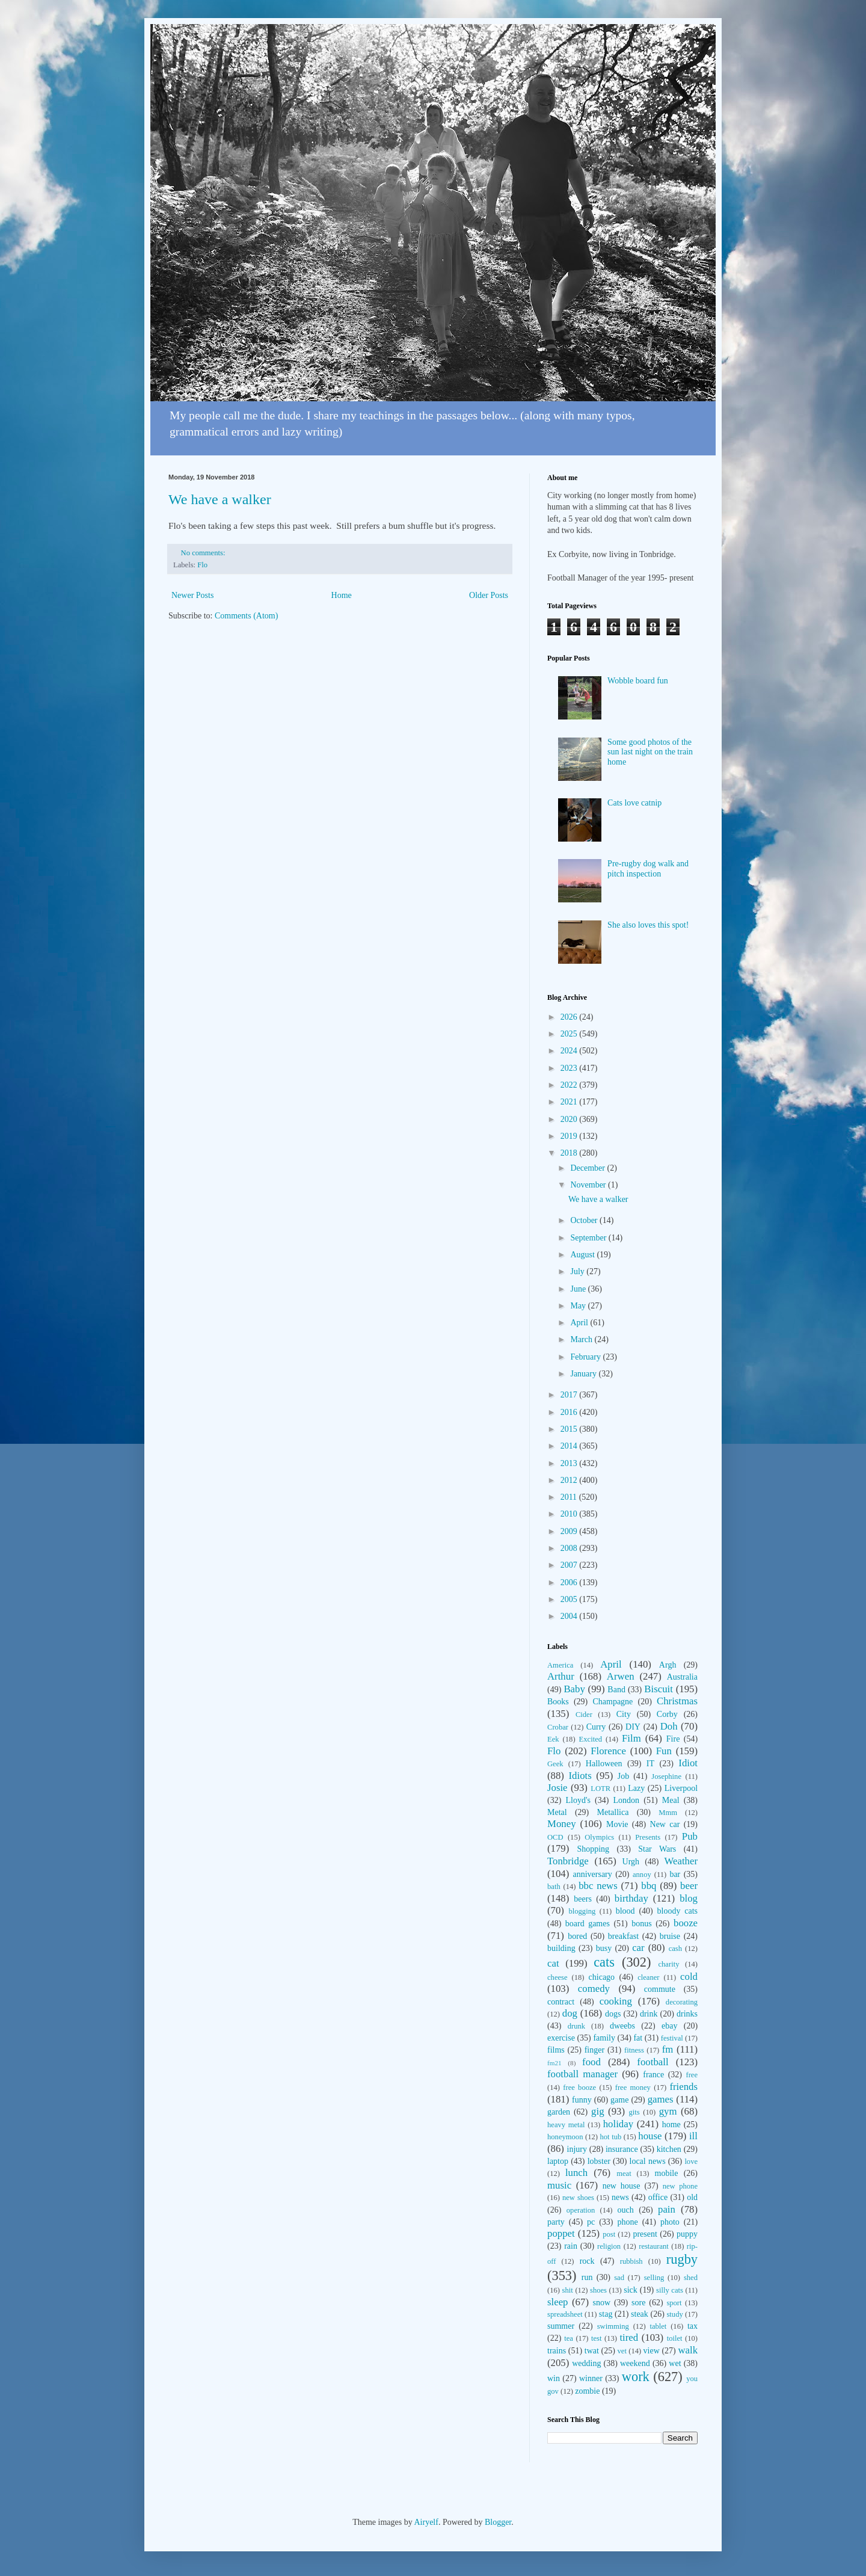 Image resolution: width=866 pixels, height=2576 pixels. I want to click on silly cats, so click(669, 2290).